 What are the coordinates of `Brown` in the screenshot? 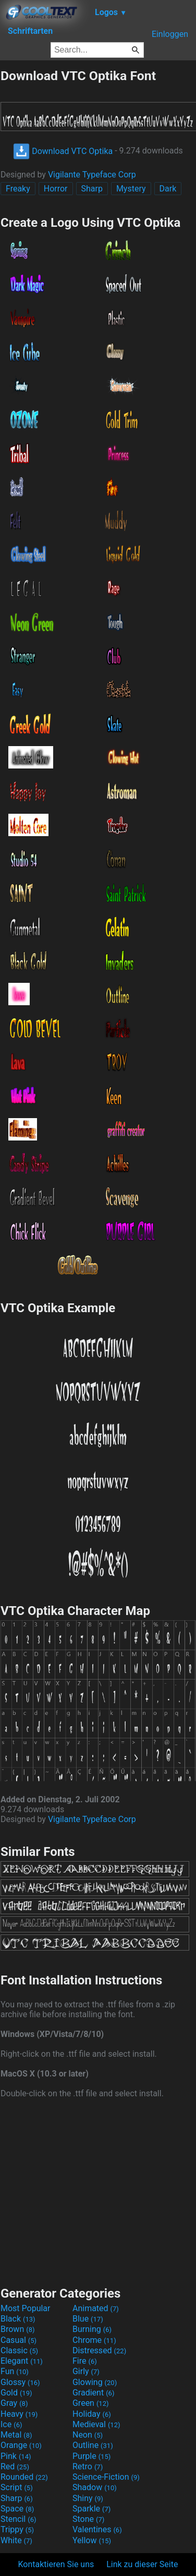 It's located at (17, 2329).